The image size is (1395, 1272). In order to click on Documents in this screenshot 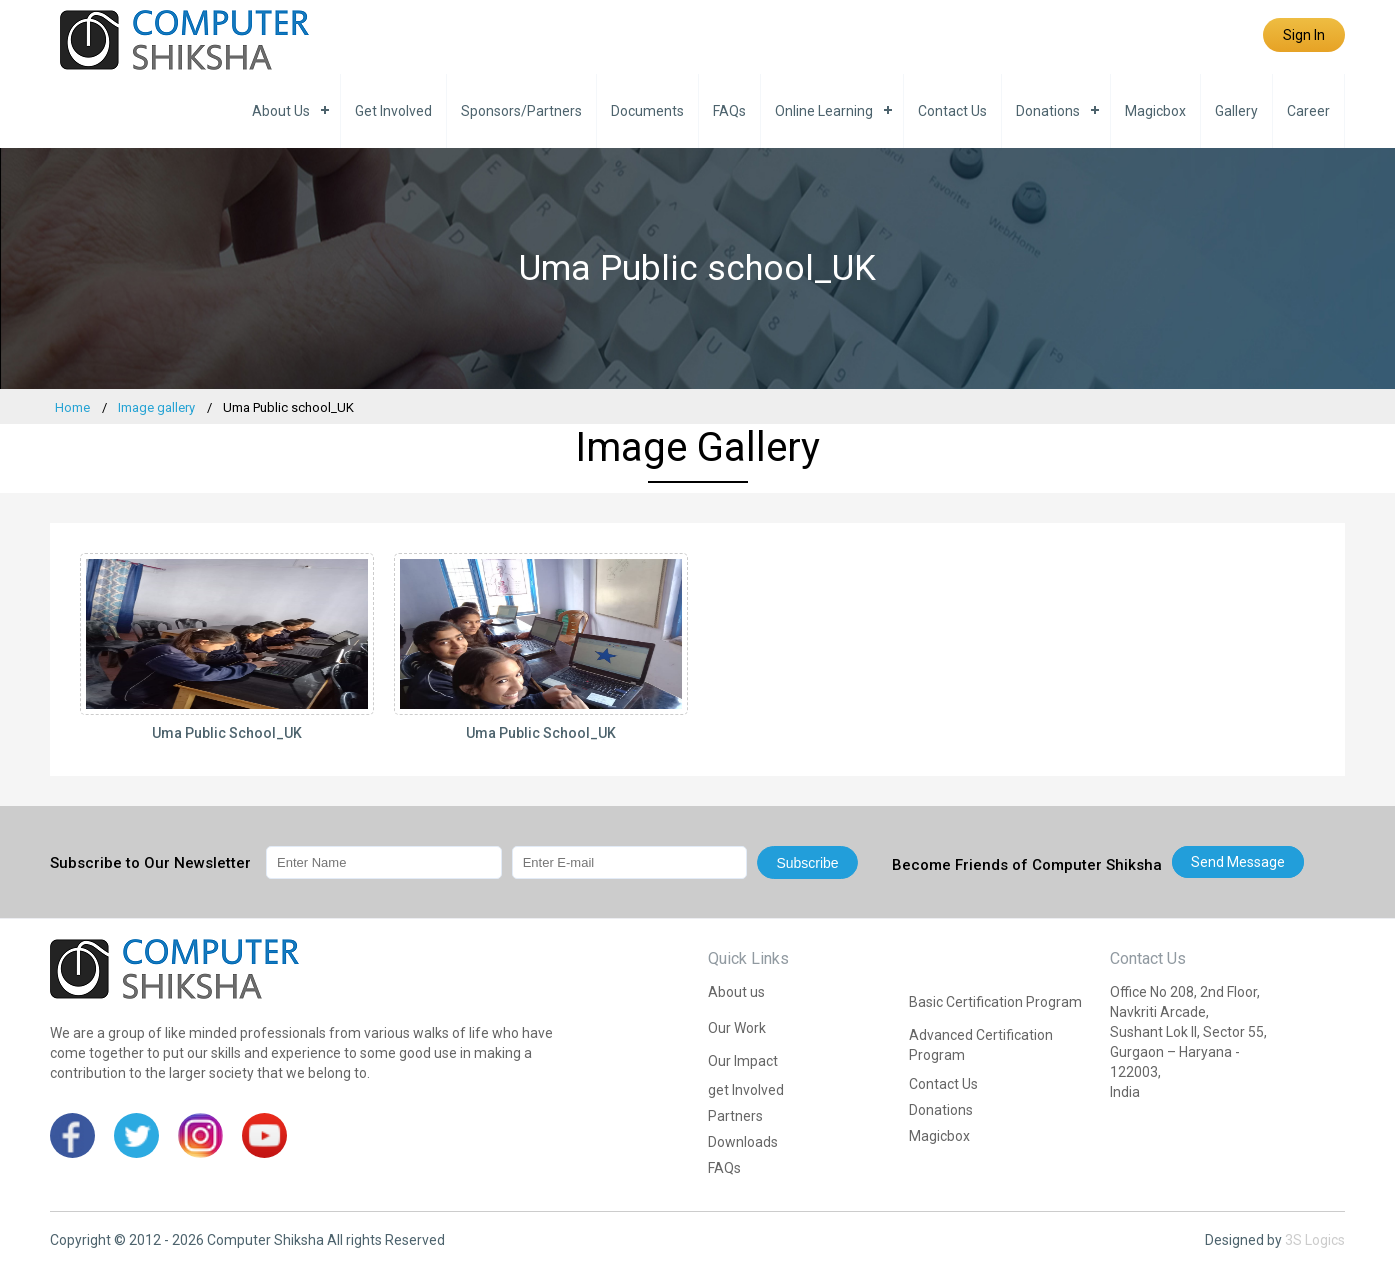, I will do `click(647, 111)`.